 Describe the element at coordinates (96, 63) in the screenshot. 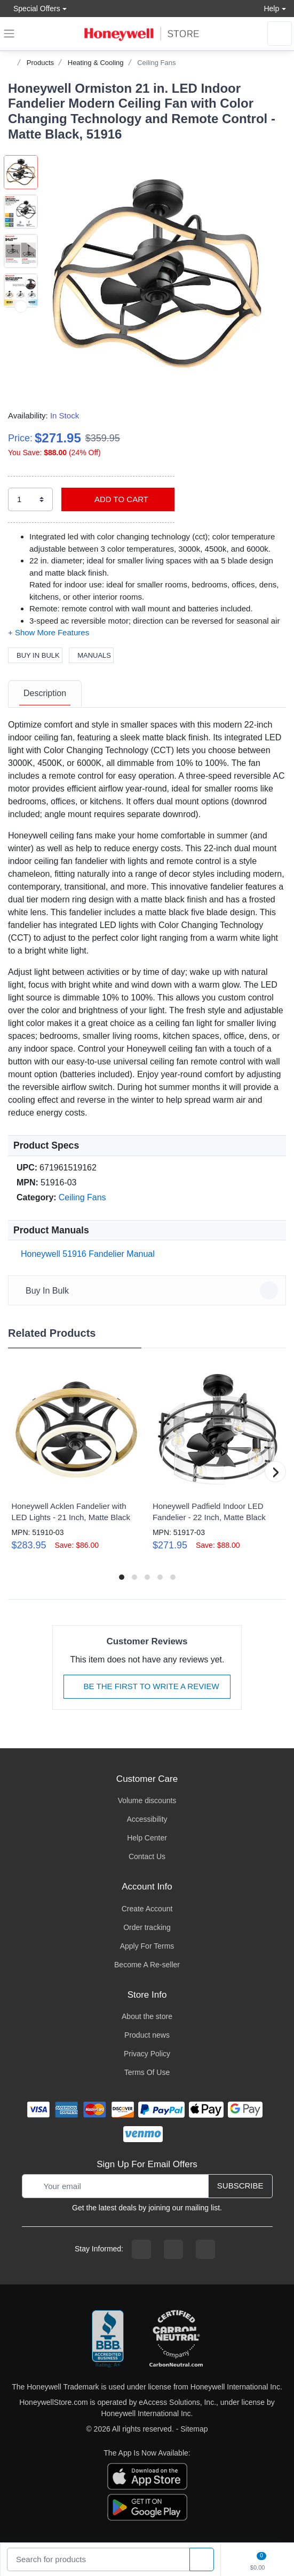

I see `Heating & Cooling` at that location.